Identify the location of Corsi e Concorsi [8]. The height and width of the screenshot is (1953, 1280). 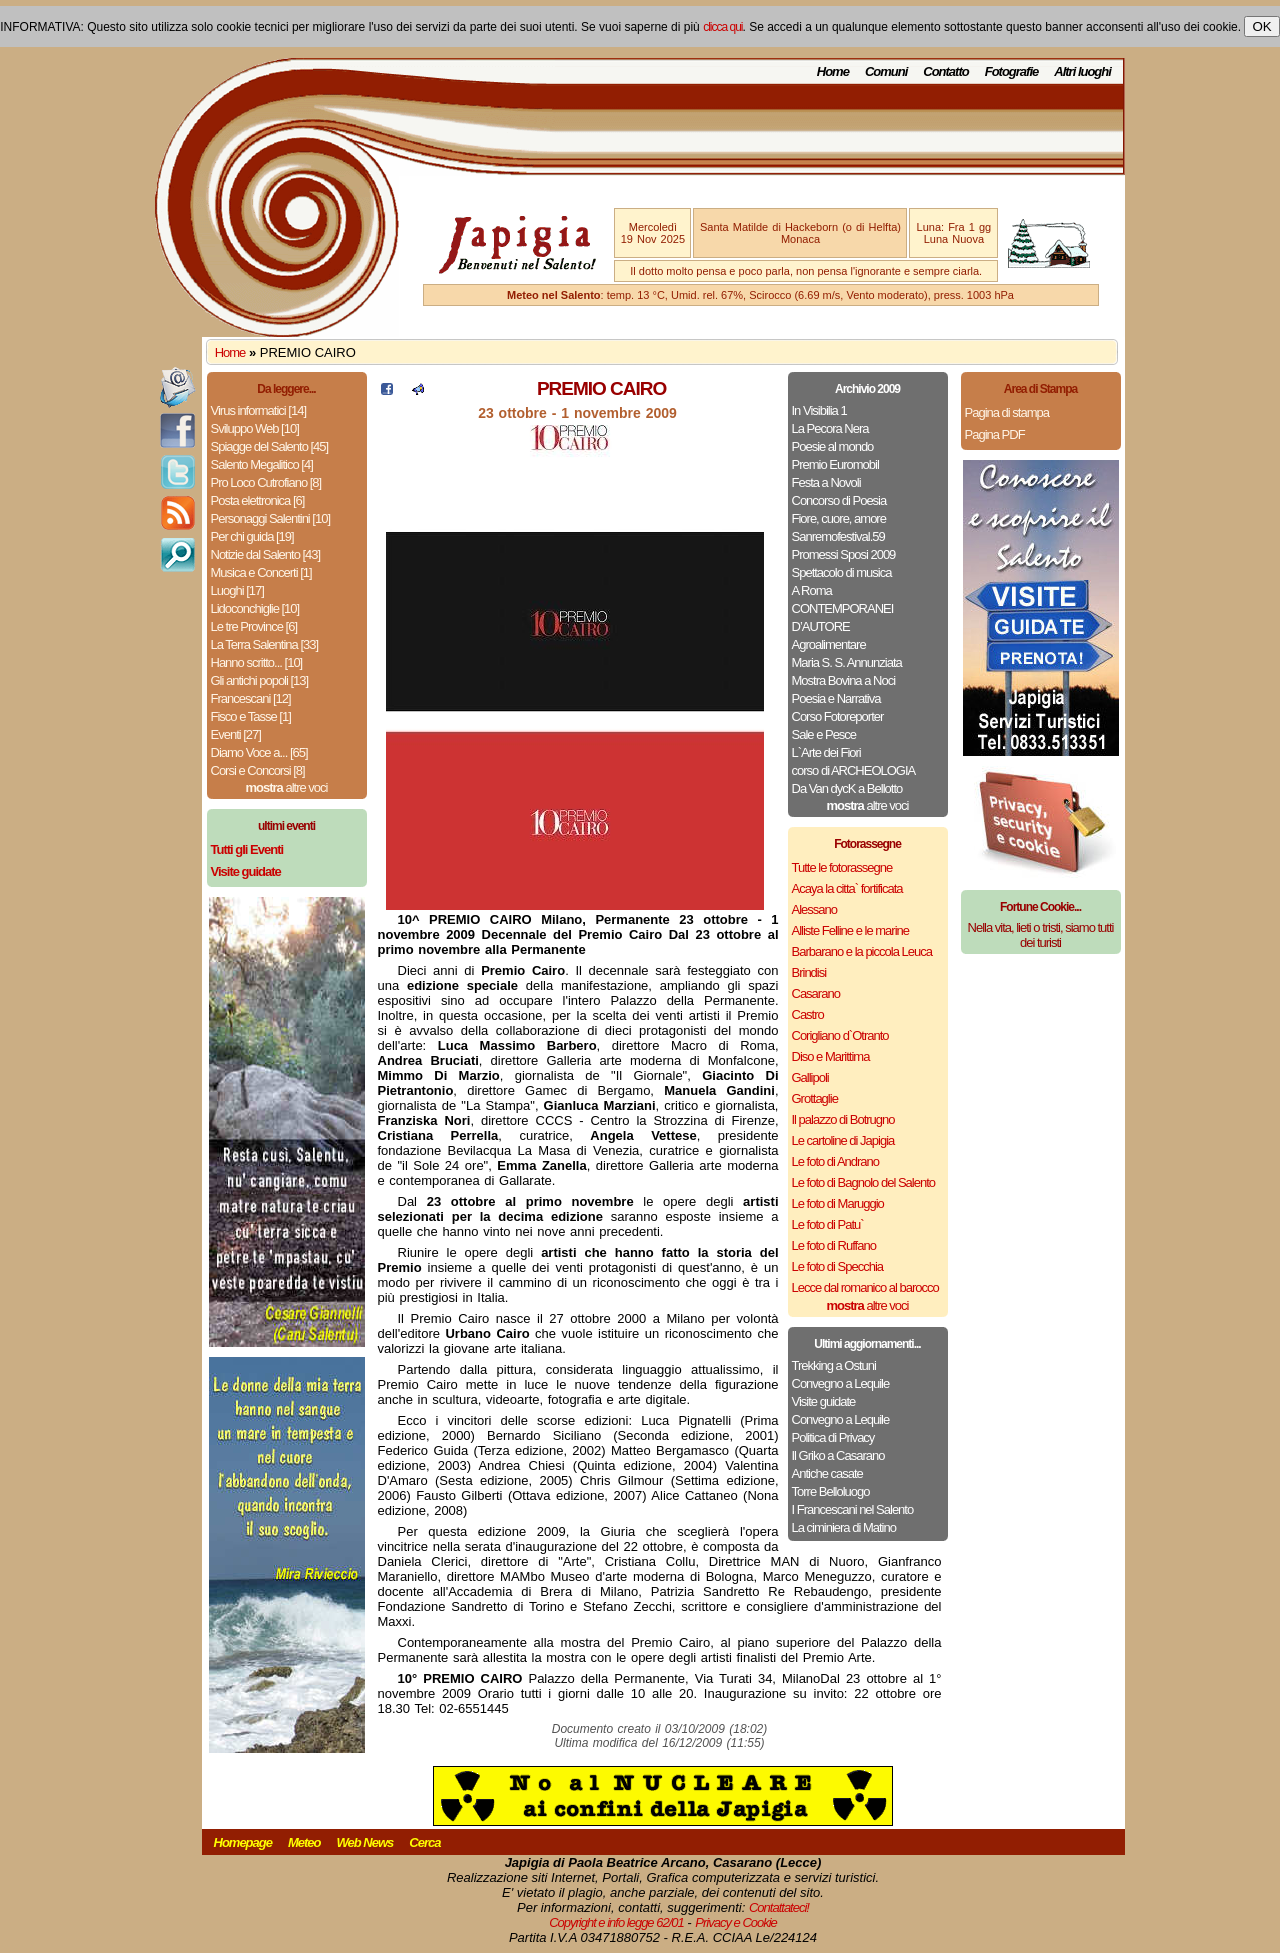
(258, 770).